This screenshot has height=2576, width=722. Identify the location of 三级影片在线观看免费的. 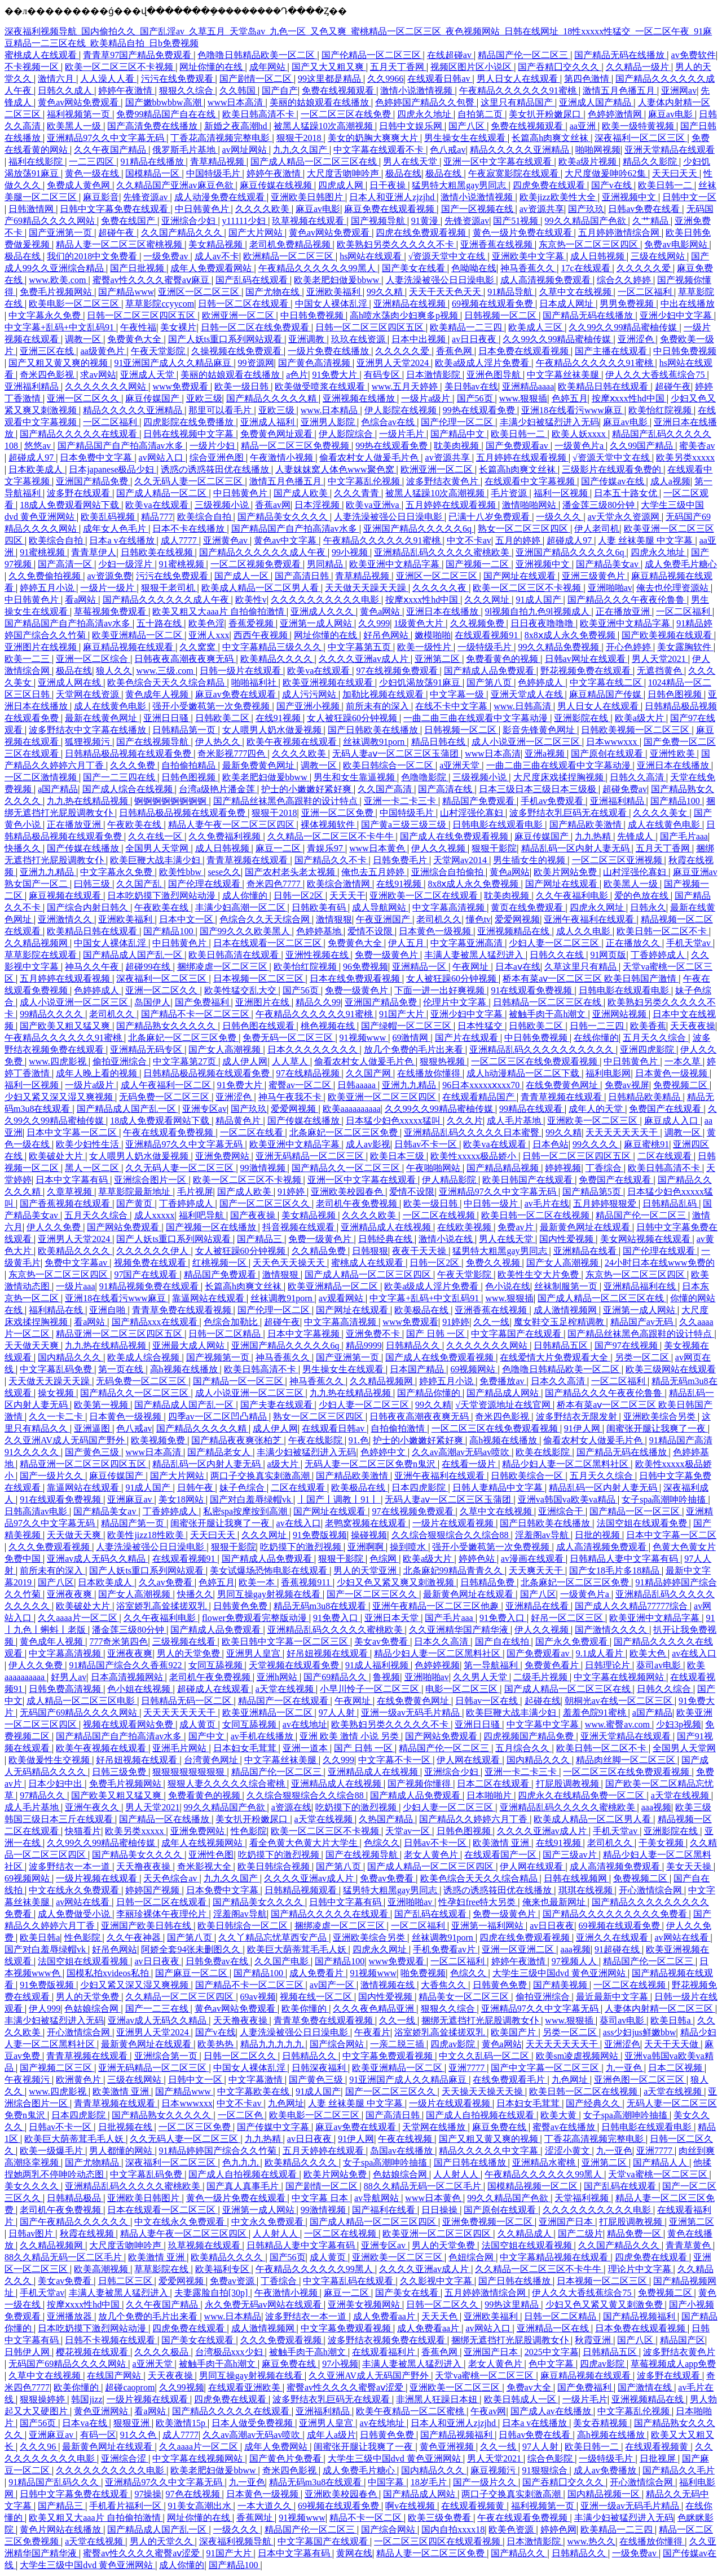
(612, 469).